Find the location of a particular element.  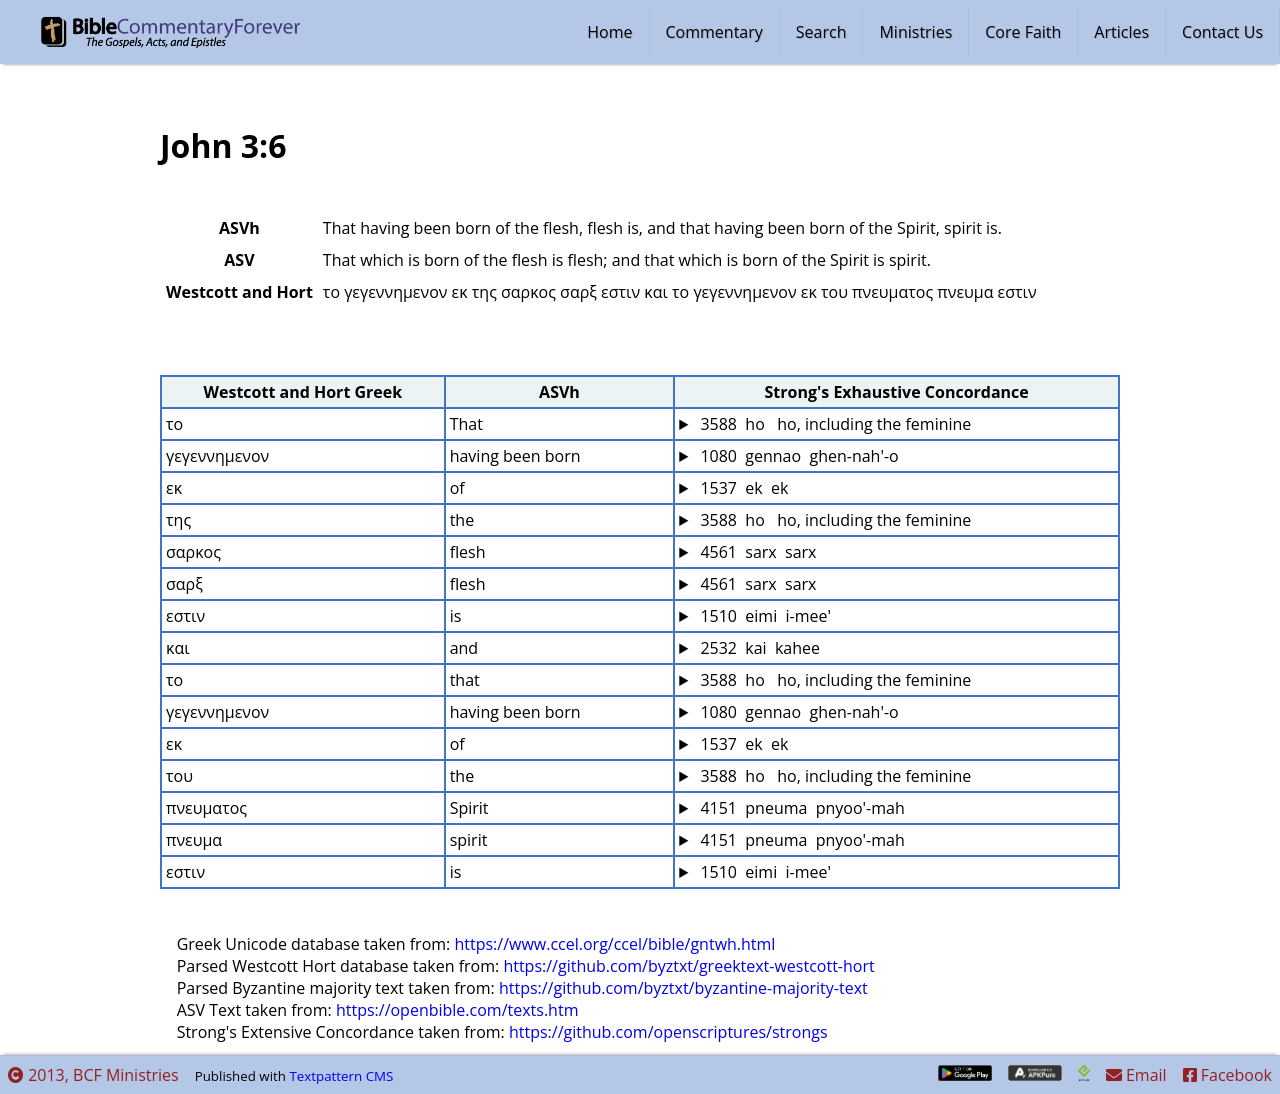

4561 sarx sarx is located at coordinates (756, 552).